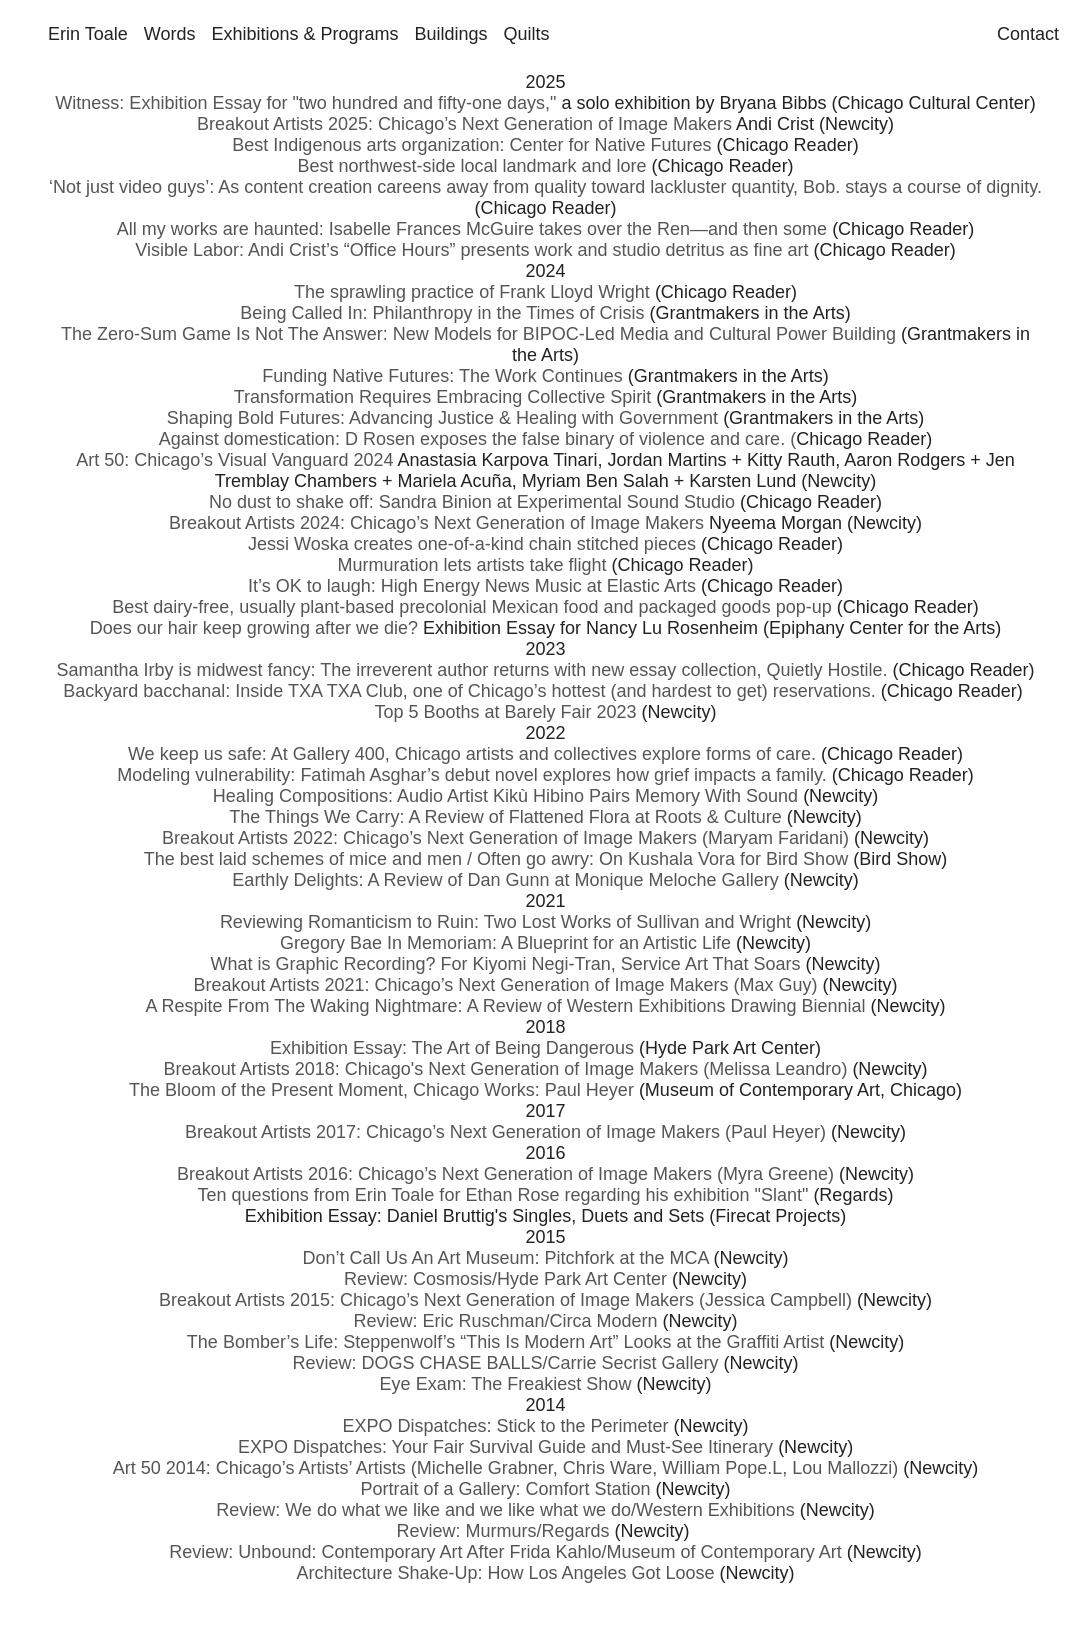 This screenshot has width=1091, height=1632. What do you see at coordinates (443, 397) in the screenshot?
I see `Transformation Requires Embracing Collective Spirit` at bounding box center [443, 397].